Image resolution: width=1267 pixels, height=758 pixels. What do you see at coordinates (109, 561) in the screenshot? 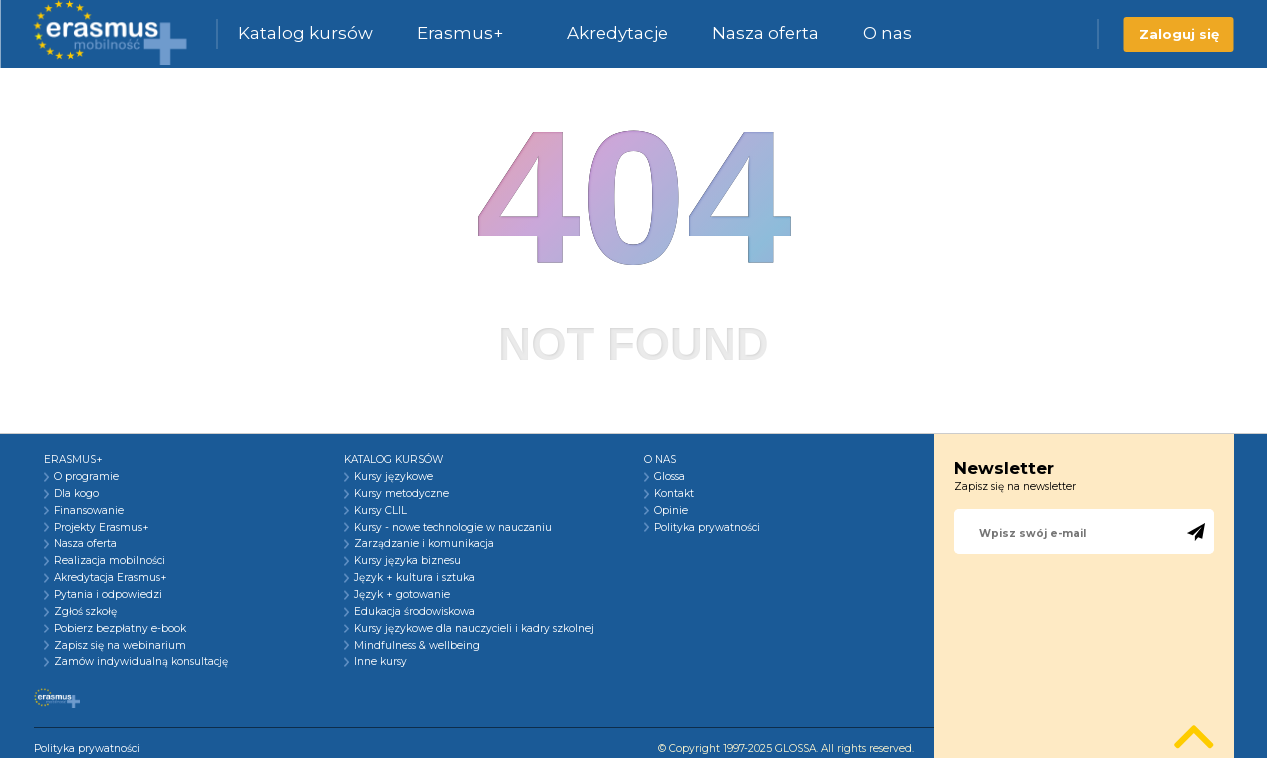
I see `Realizacja mobilności` at bounding box center [109, 561].